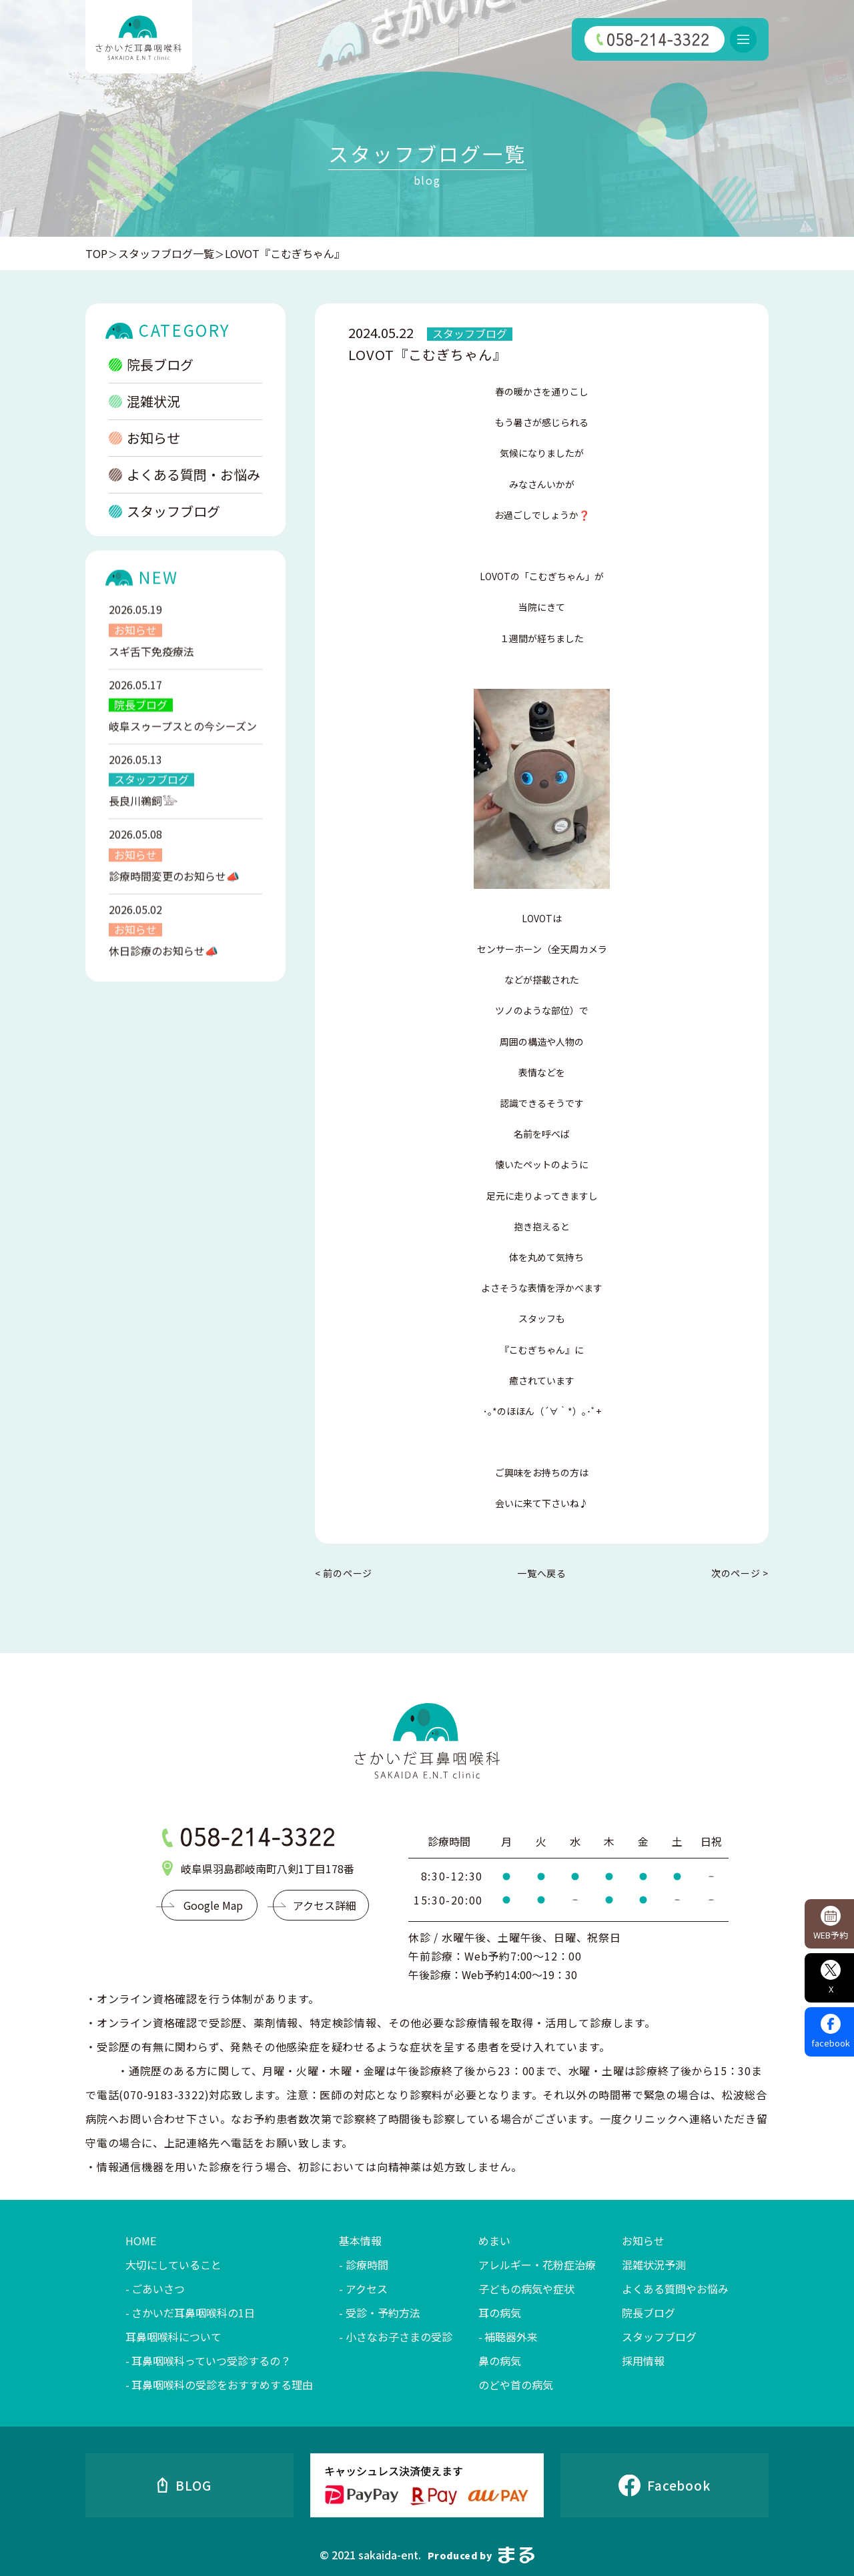 This screenshot has height=2576, width=854. Describe the element at coordinates (164, 511) in the screenshot. I see `スタッフブログ` at that location.